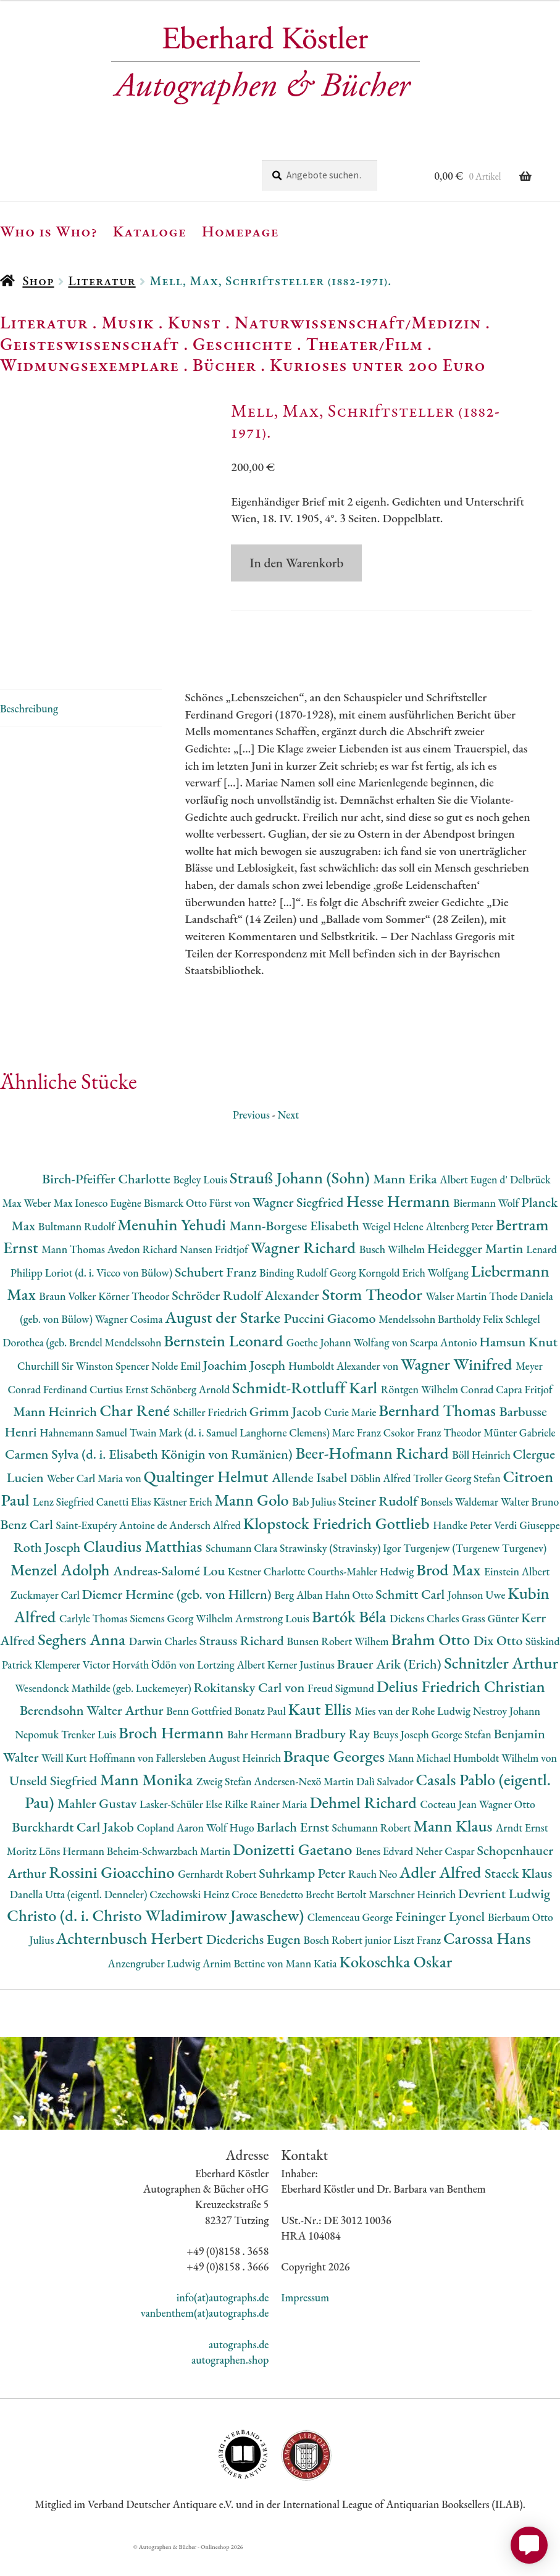 The height and width of the screenshot is (2576, 560). What do you see at coordinates (127, 322) in the screenshot?
I see `Musik` at bounding box center [127, 322].